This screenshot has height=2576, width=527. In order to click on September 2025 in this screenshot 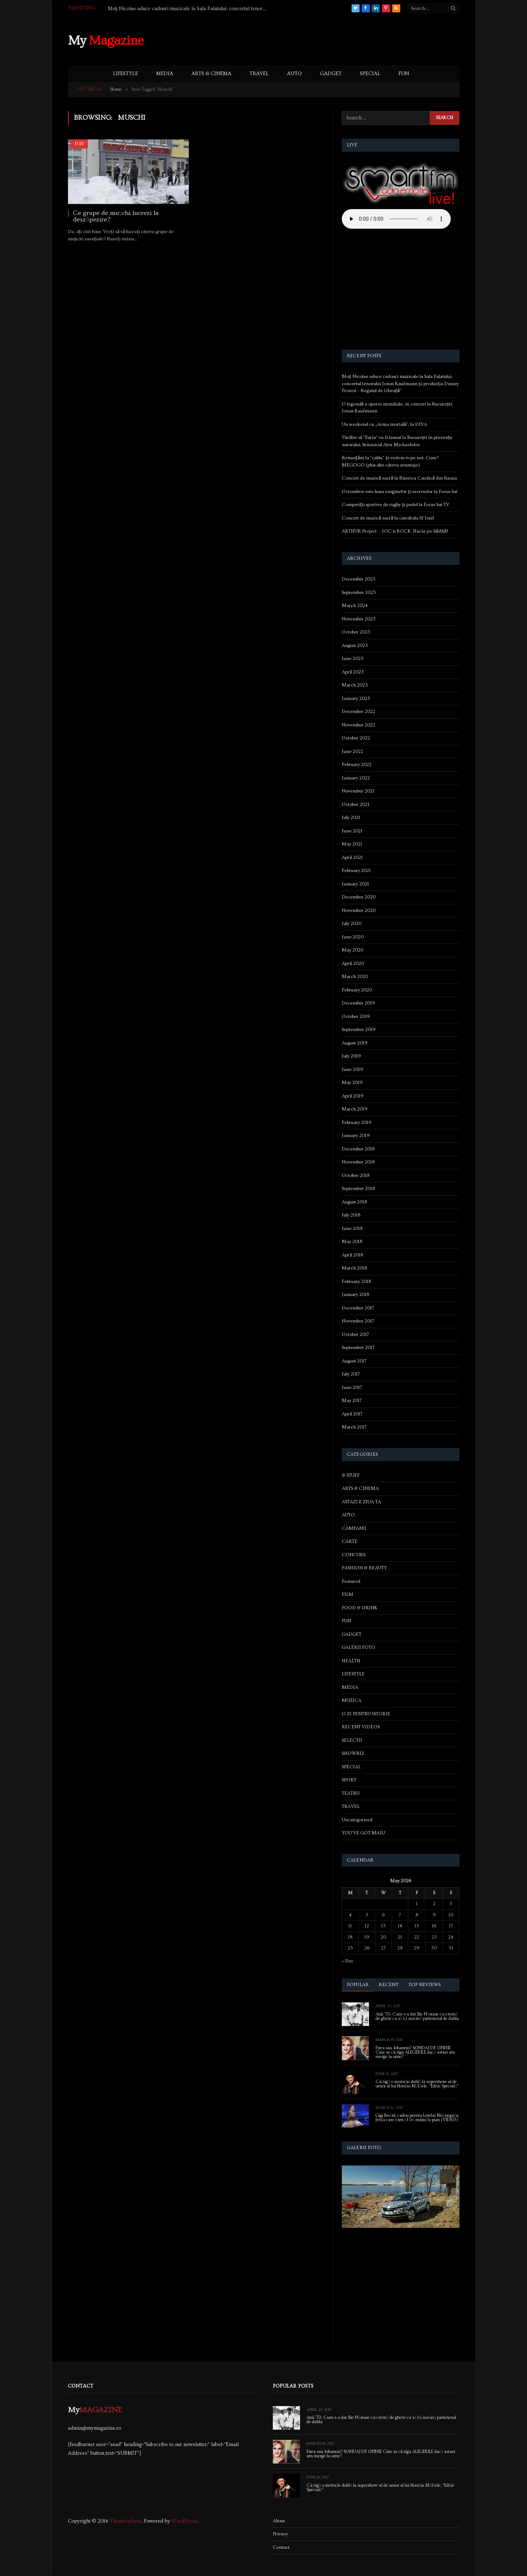, I will do `click(359, 592)`.